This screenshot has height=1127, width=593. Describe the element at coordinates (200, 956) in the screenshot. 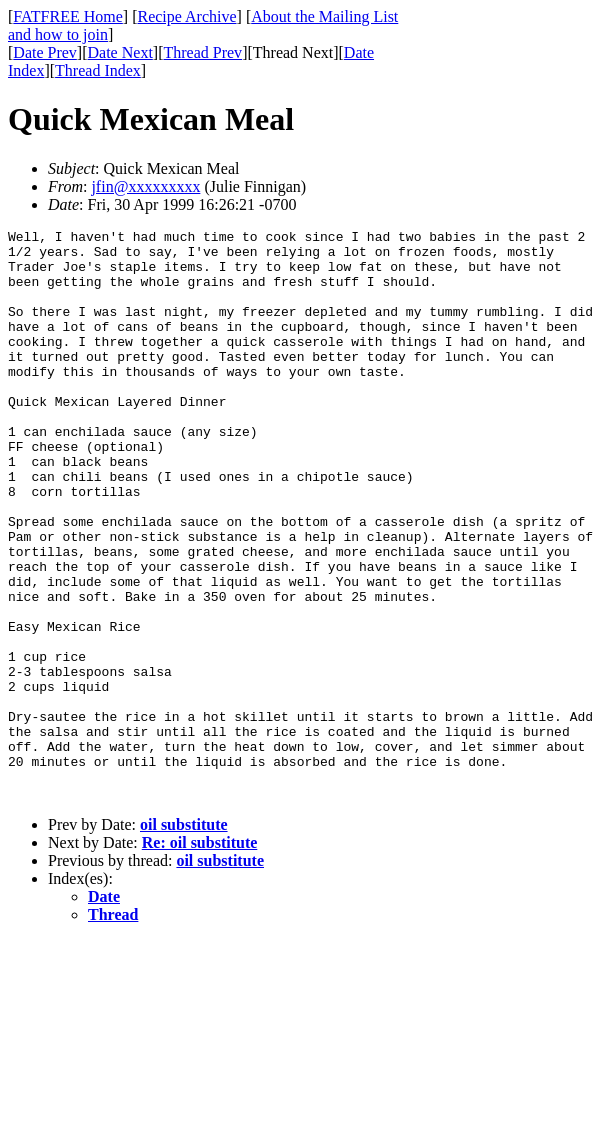

I see `Re: oil substitute` at that location.